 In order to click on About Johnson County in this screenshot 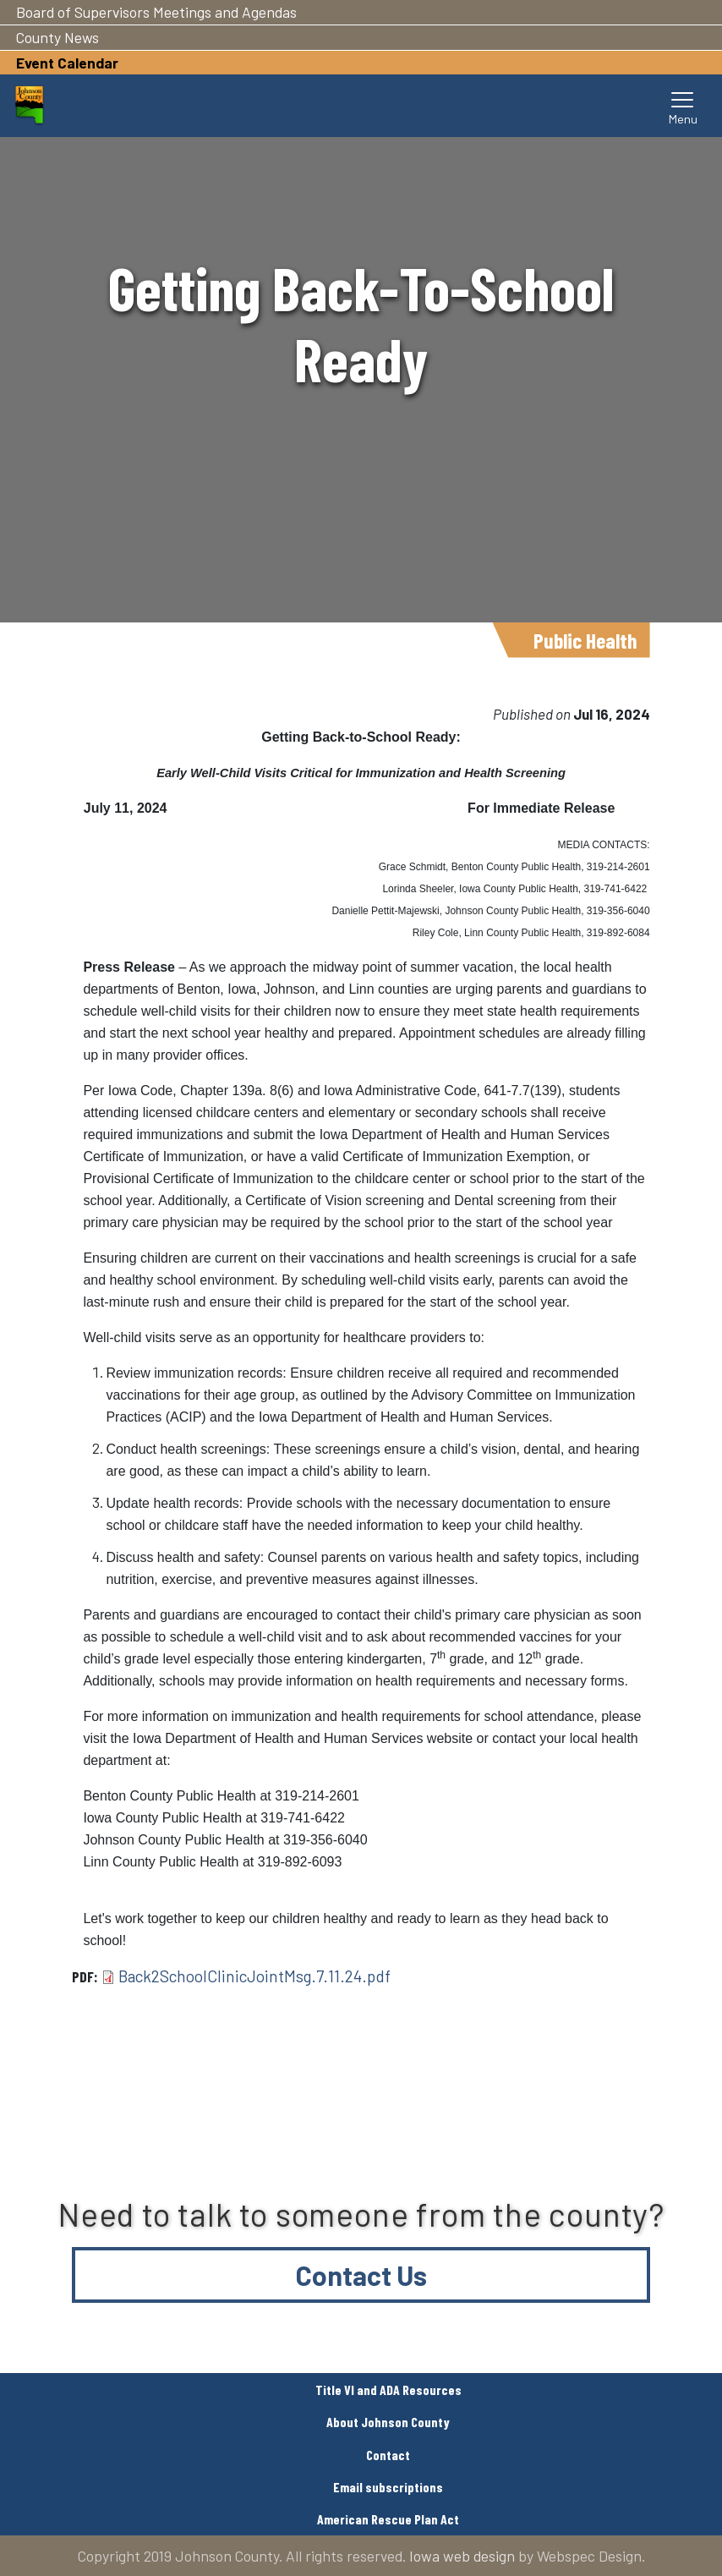, I will do `click(388, 2422)`.